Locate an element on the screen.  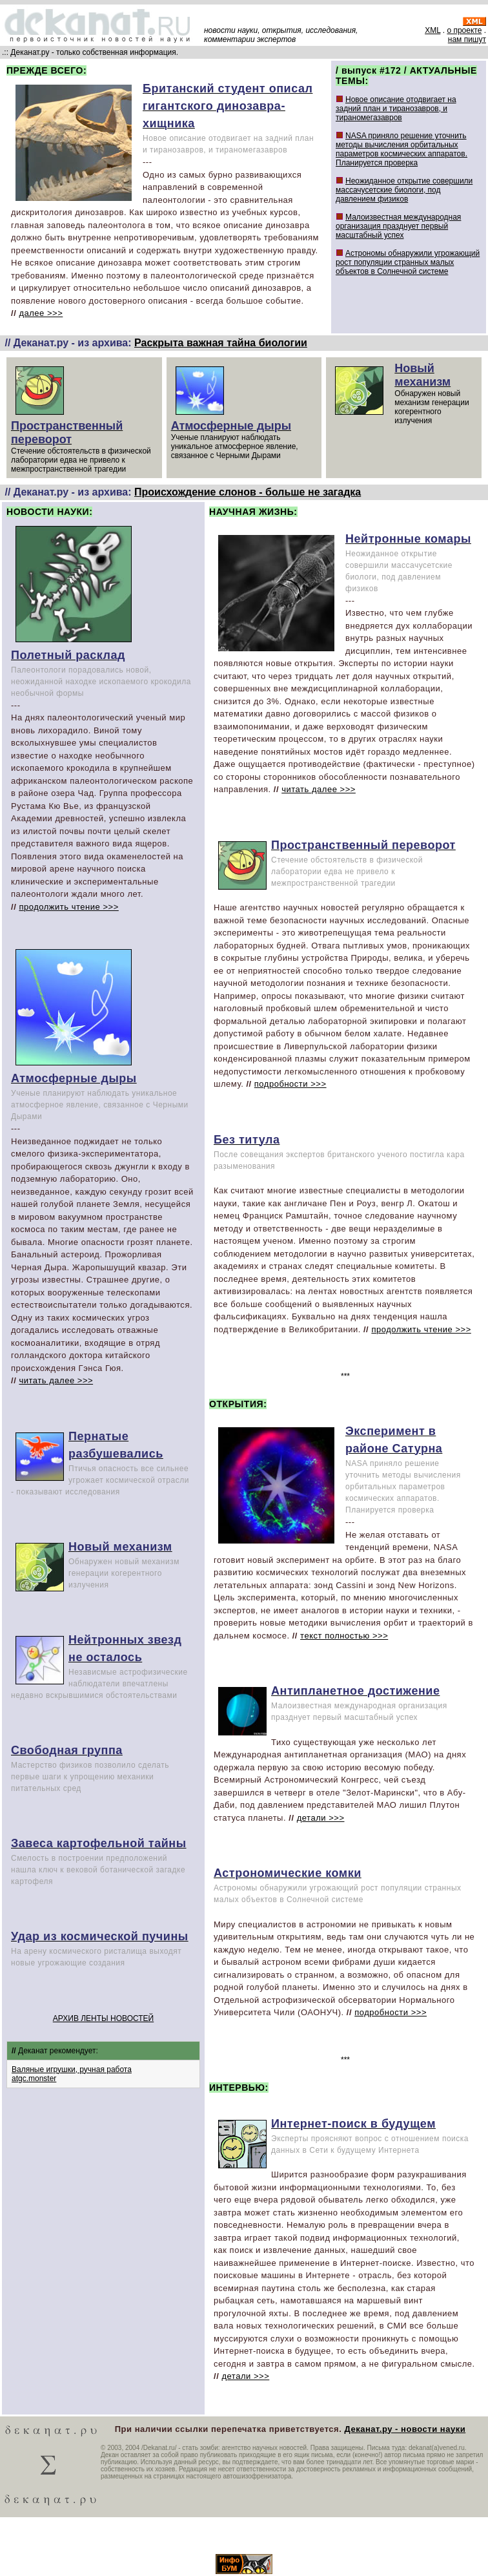
Раскрыта важная тайна биологии is located at coordinates (220, 342).